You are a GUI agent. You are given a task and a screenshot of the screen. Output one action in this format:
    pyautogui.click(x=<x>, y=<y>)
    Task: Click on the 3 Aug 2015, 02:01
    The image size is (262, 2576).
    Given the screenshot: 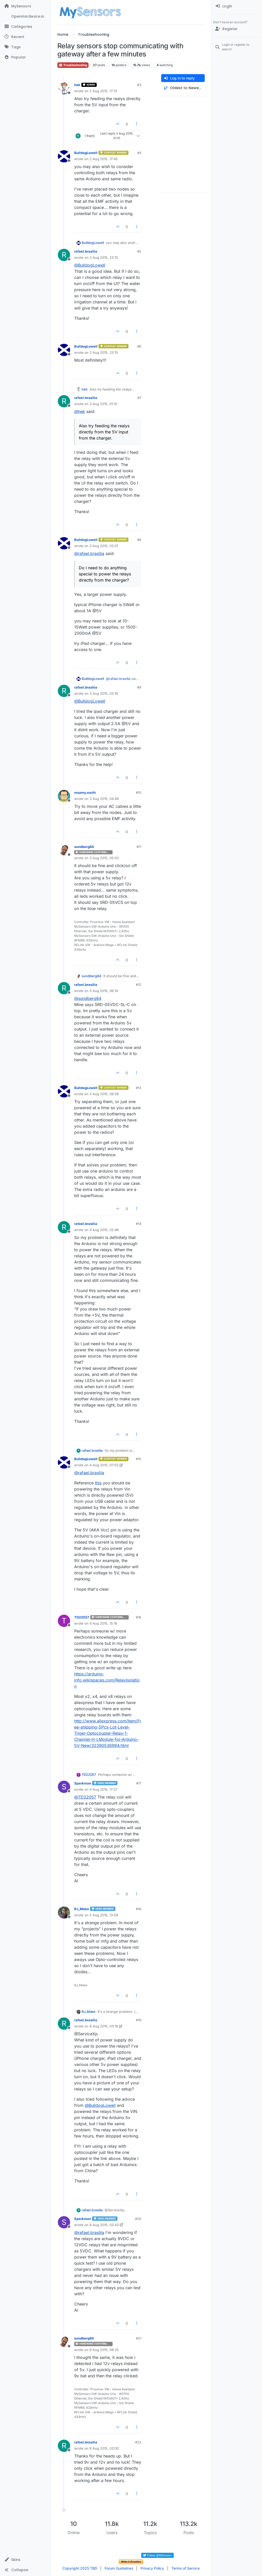 What is the action you would take?
    pyautogui.click(x=104, y=546)
    